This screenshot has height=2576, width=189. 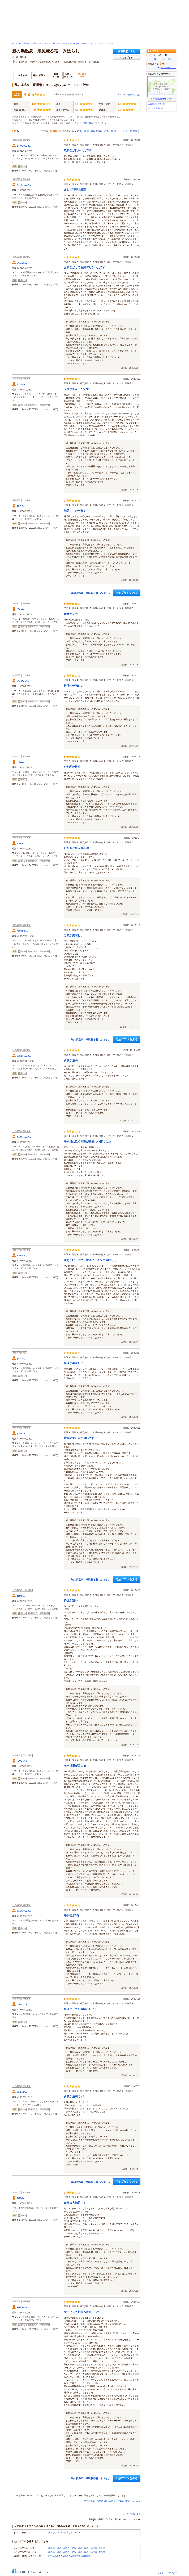 What do you see at coordinates (72, 766) in the screenshot?
I see `お料理が抜群` at bounding box center [72, 766].